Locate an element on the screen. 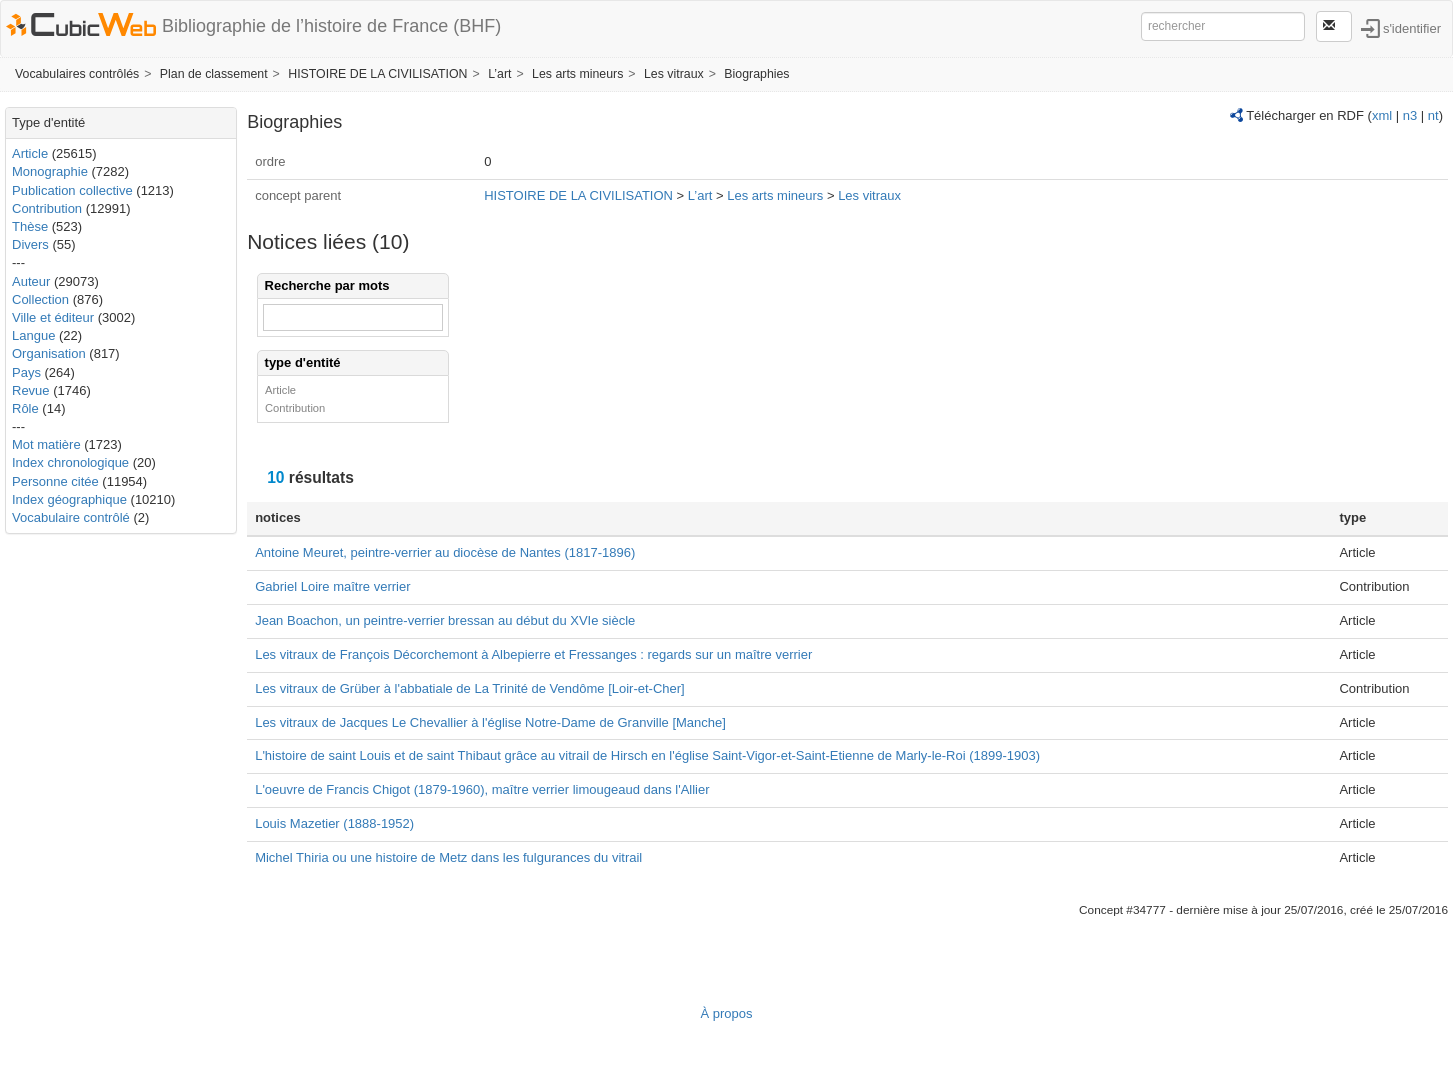 The image size is (1453, 1088). Louis Mazetier (1888-1952) is located at coordinates (334, 823).